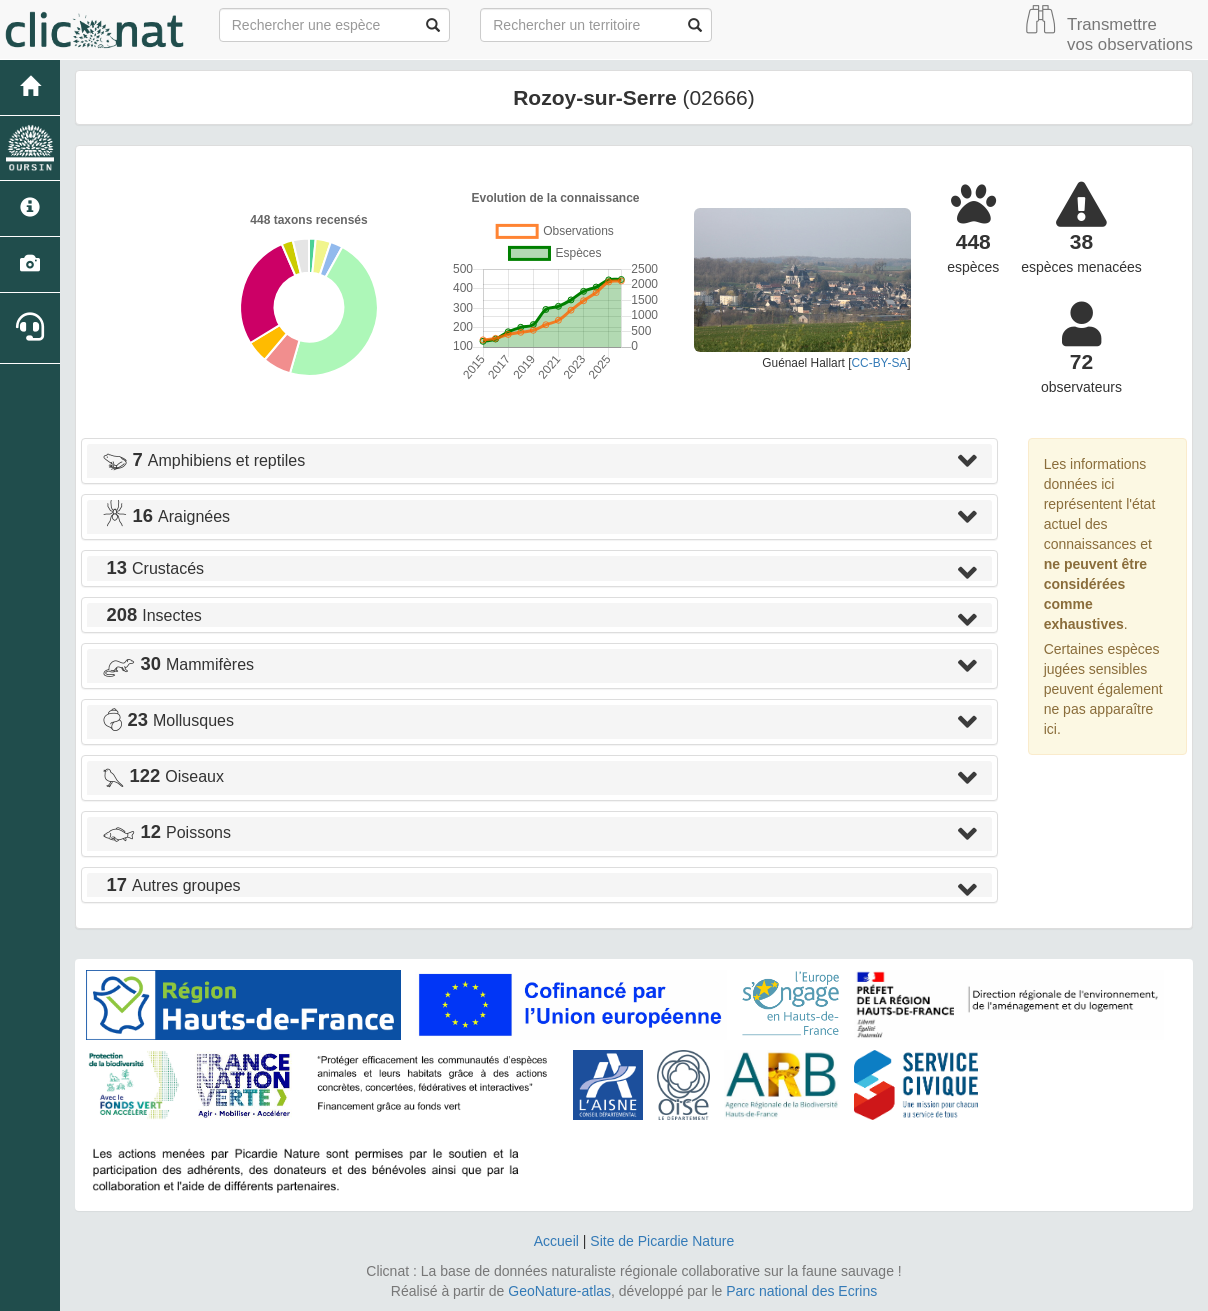  I want to click on CC-BY-SA, so click(880, 363).